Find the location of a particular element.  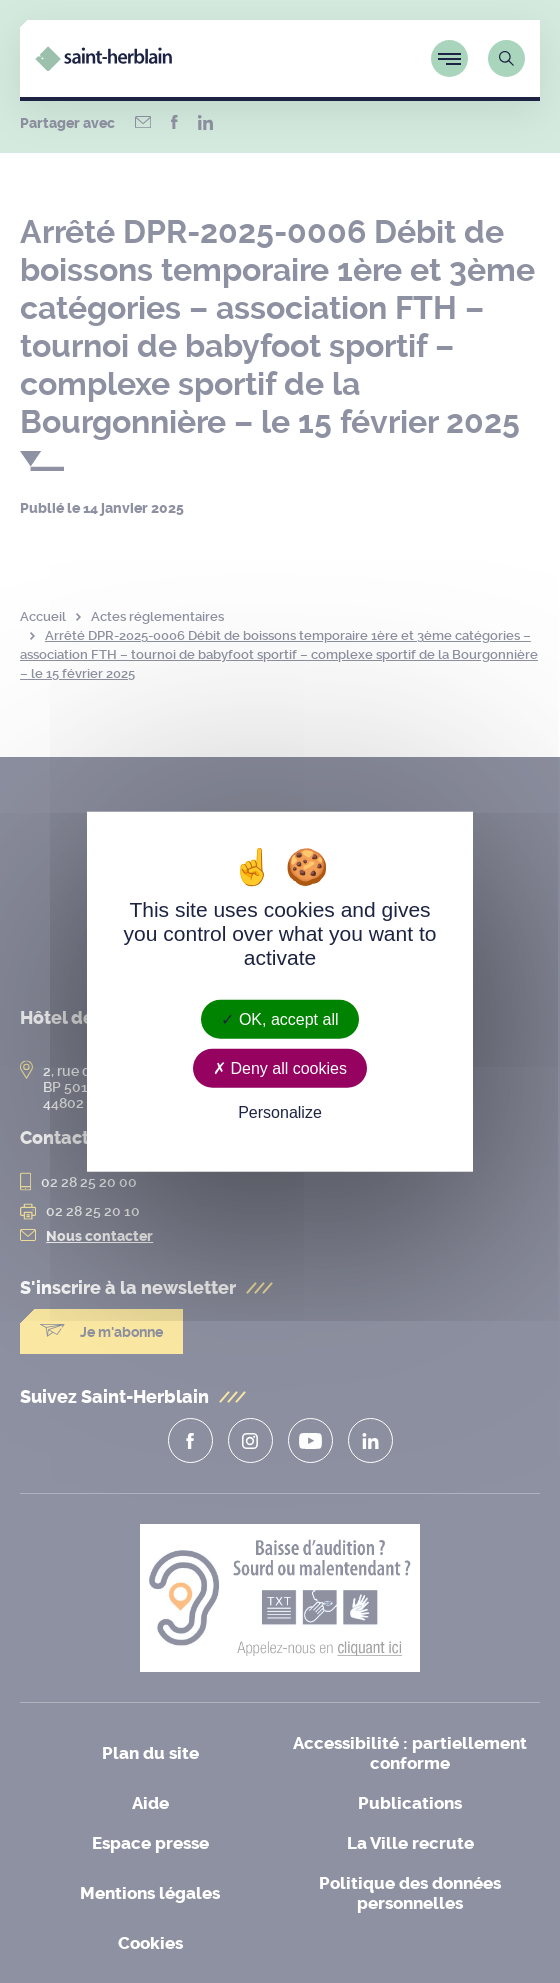

Personalize is located at coordinates (280, 1112).